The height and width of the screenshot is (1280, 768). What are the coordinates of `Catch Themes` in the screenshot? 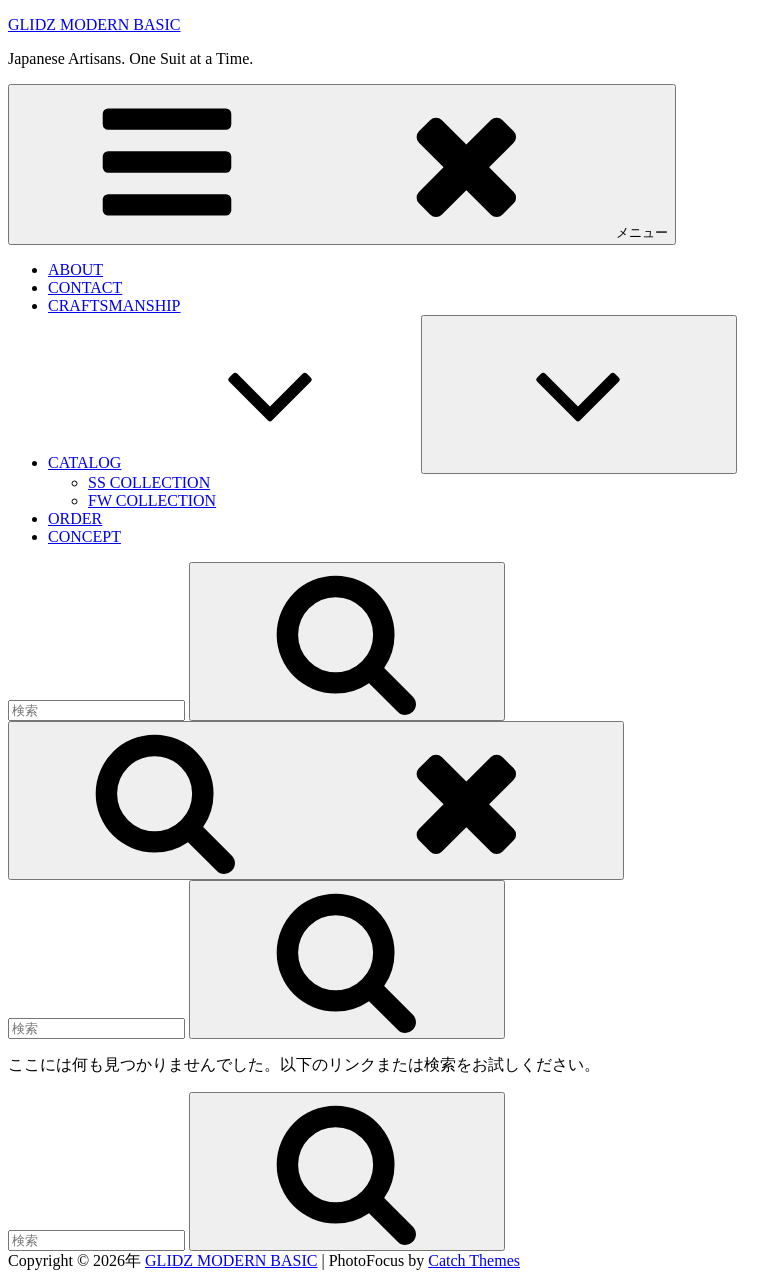 It's located at (474, 1260).